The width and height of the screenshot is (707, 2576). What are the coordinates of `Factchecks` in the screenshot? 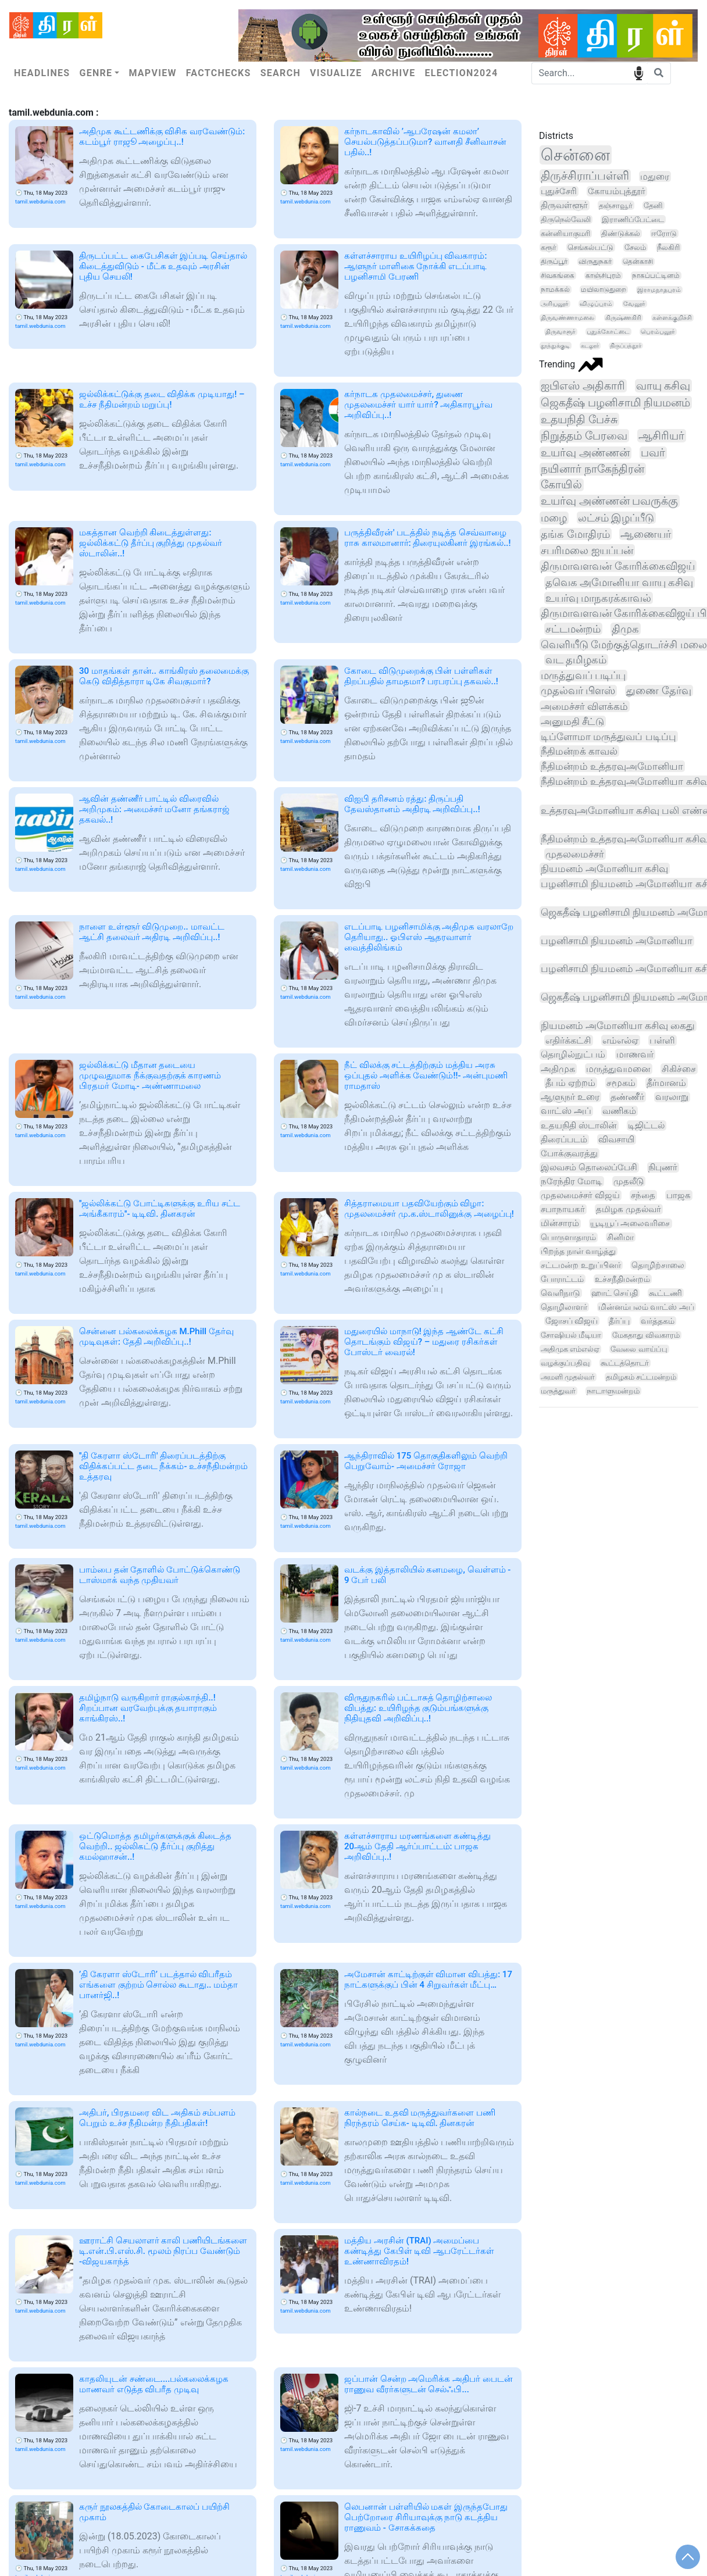 It's located at (218, 72).